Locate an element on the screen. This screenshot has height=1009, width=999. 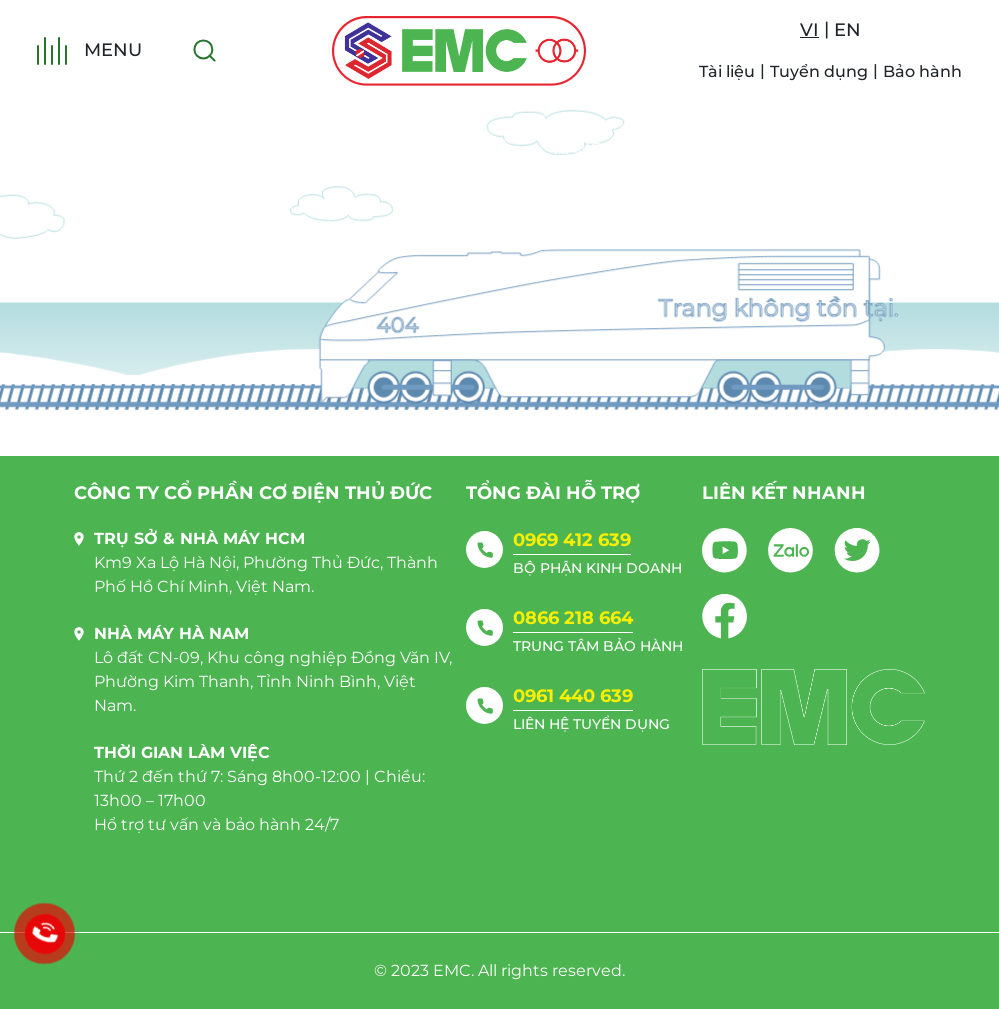
Bảo hành is located at coordinates (922, 71).